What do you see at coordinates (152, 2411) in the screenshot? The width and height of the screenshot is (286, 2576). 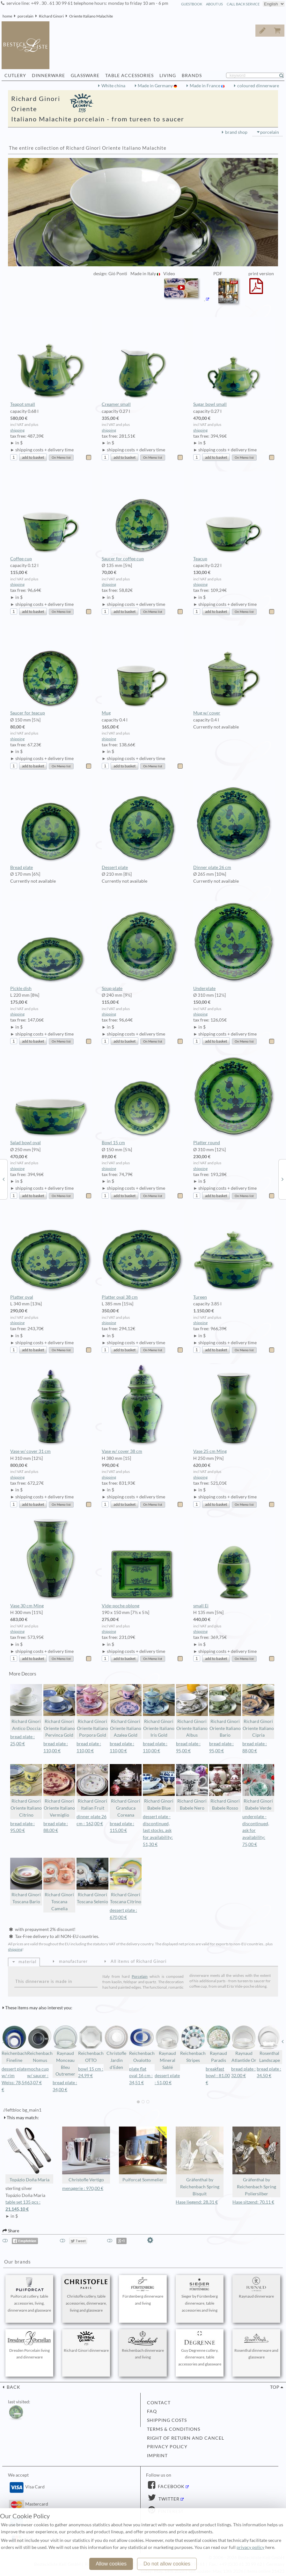 I see `FAQ` at bounding box center [152, 2411].